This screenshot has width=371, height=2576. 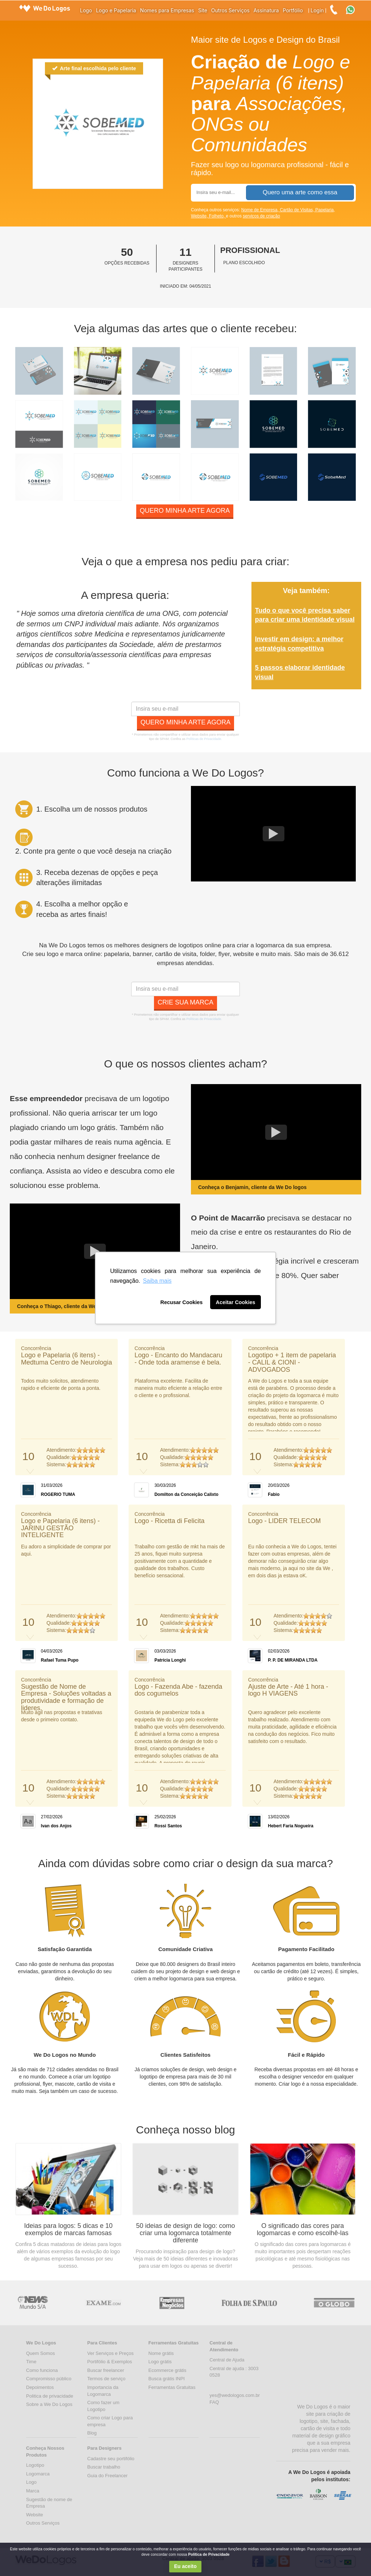 I want to click on Saiba mais [button], so click(x=157, y=1281).